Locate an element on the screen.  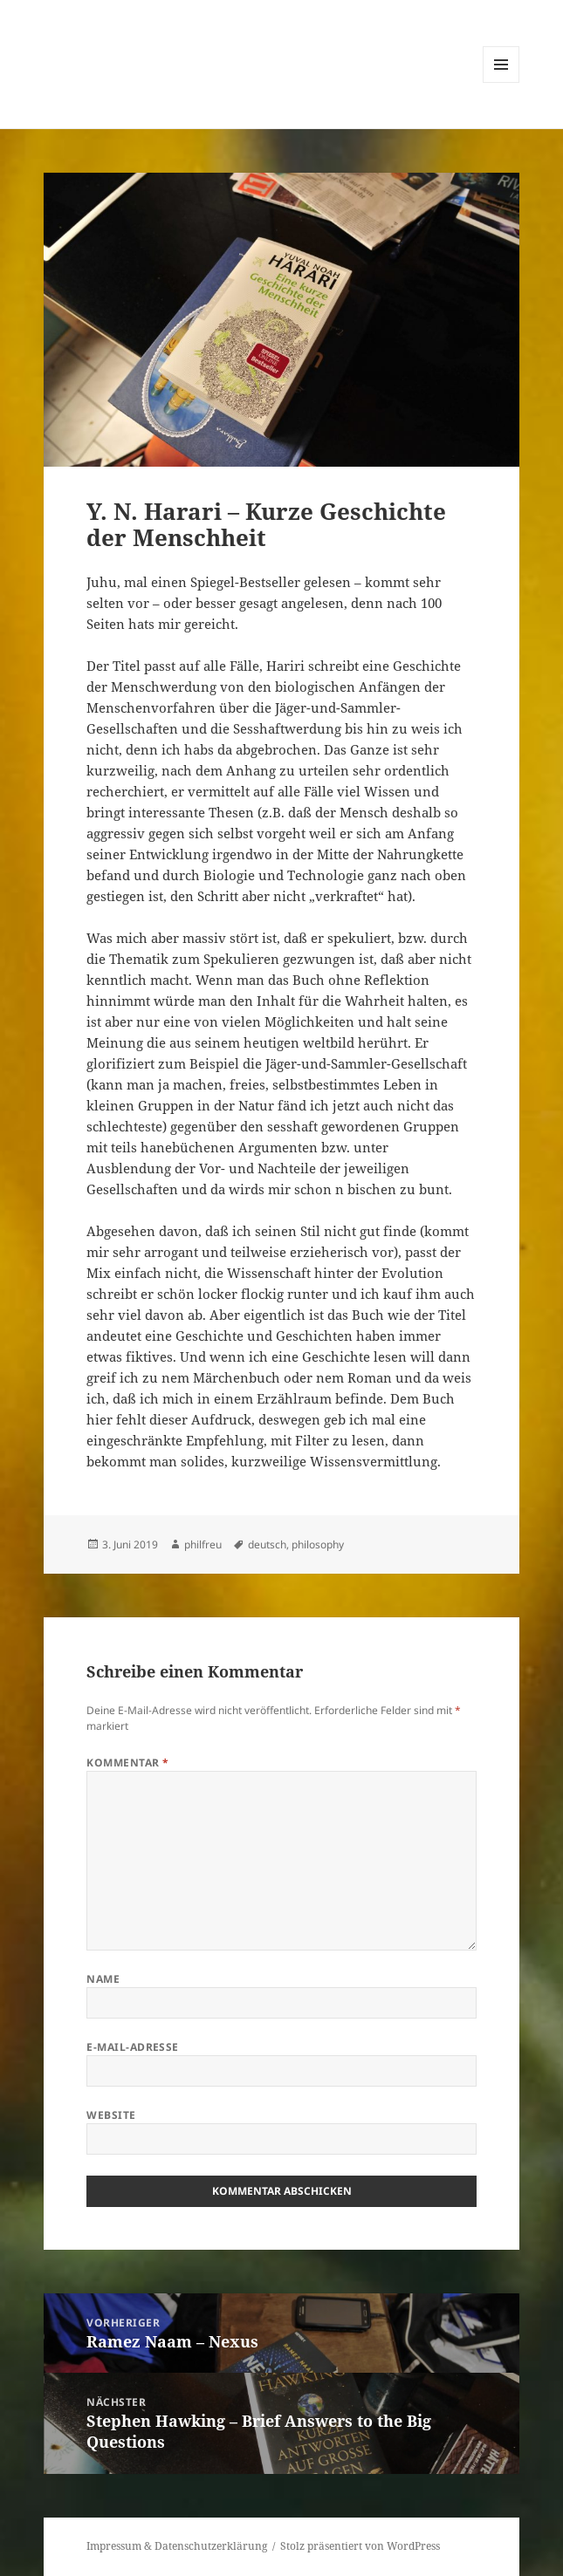
E-Mail-Adresse is located at coordinates (132, 2047).